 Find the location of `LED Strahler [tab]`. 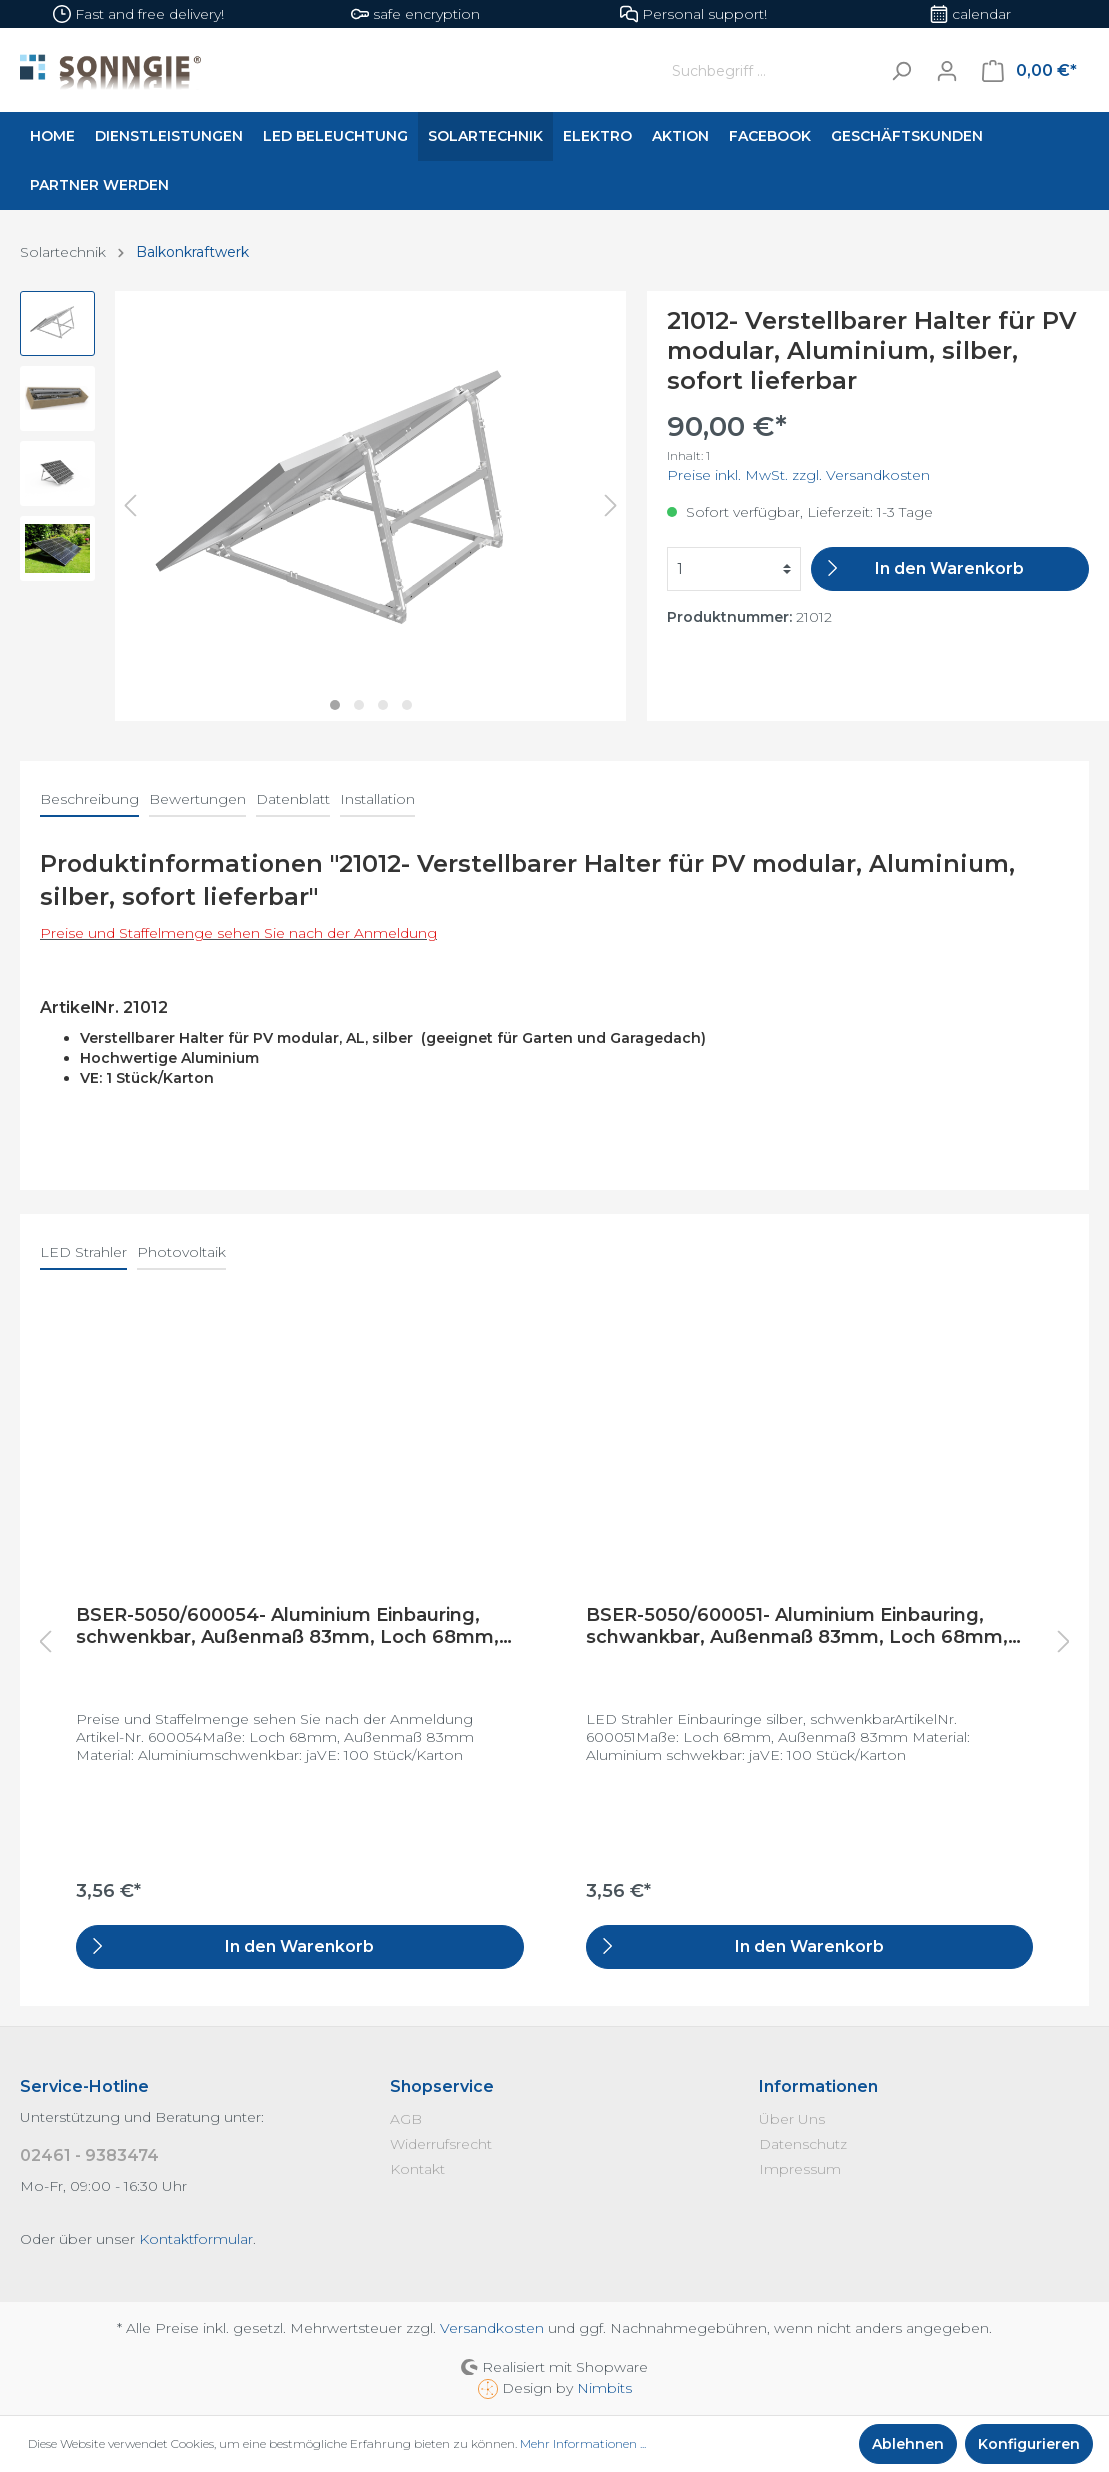

LED Strahler [tab] is located at coordinates (83, 1252).